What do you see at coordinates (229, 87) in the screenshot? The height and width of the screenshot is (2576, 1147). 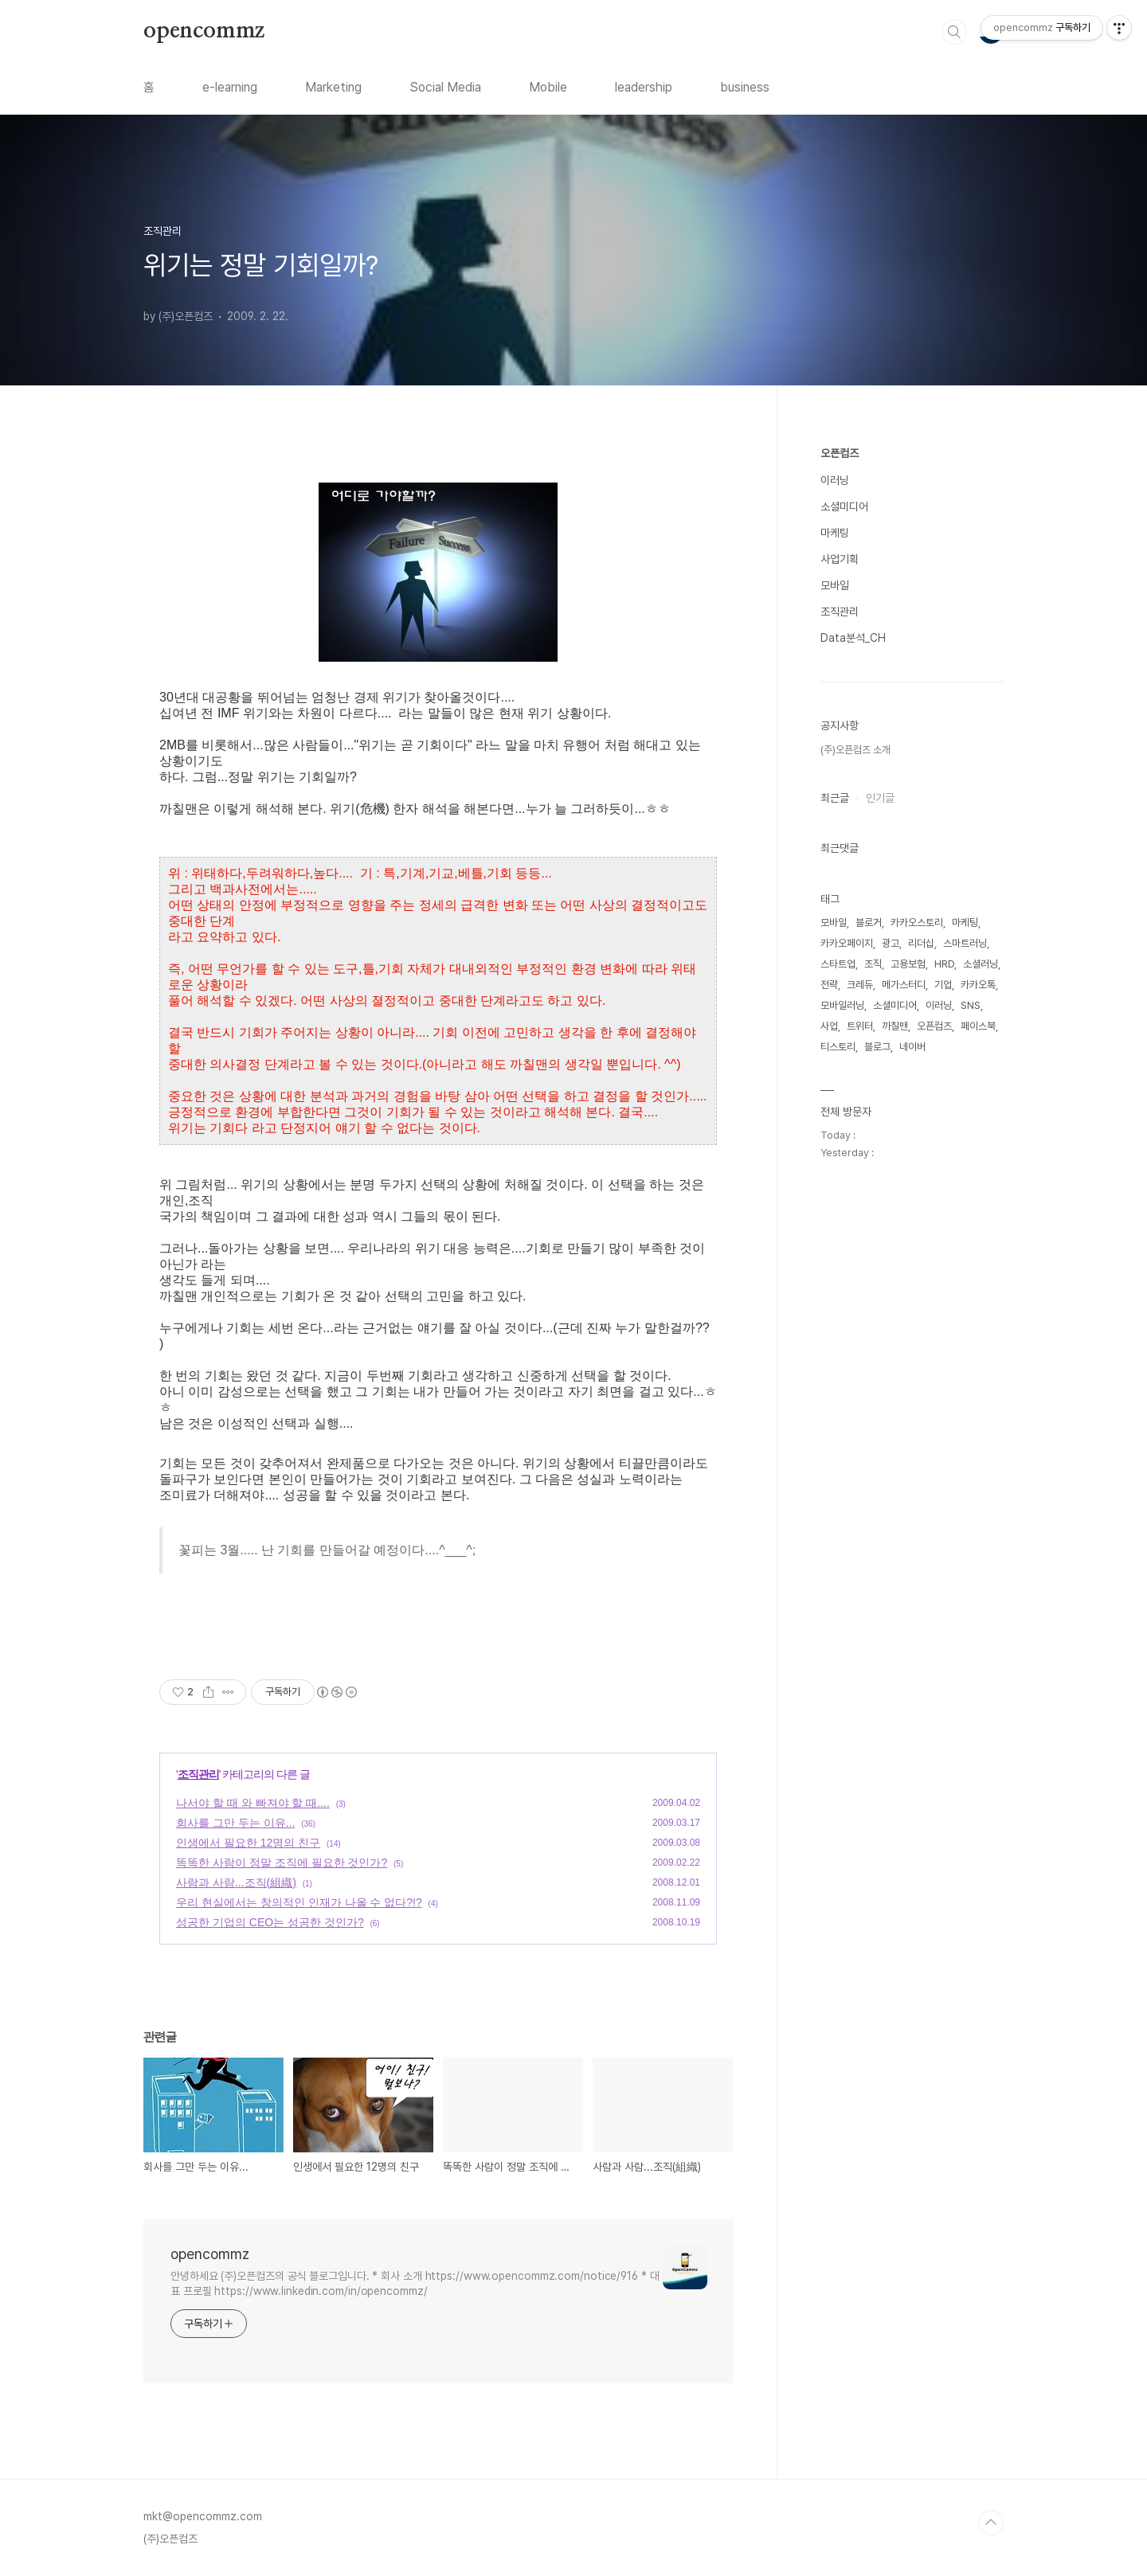 I see `e-learning` at bounding box center [229, 87].